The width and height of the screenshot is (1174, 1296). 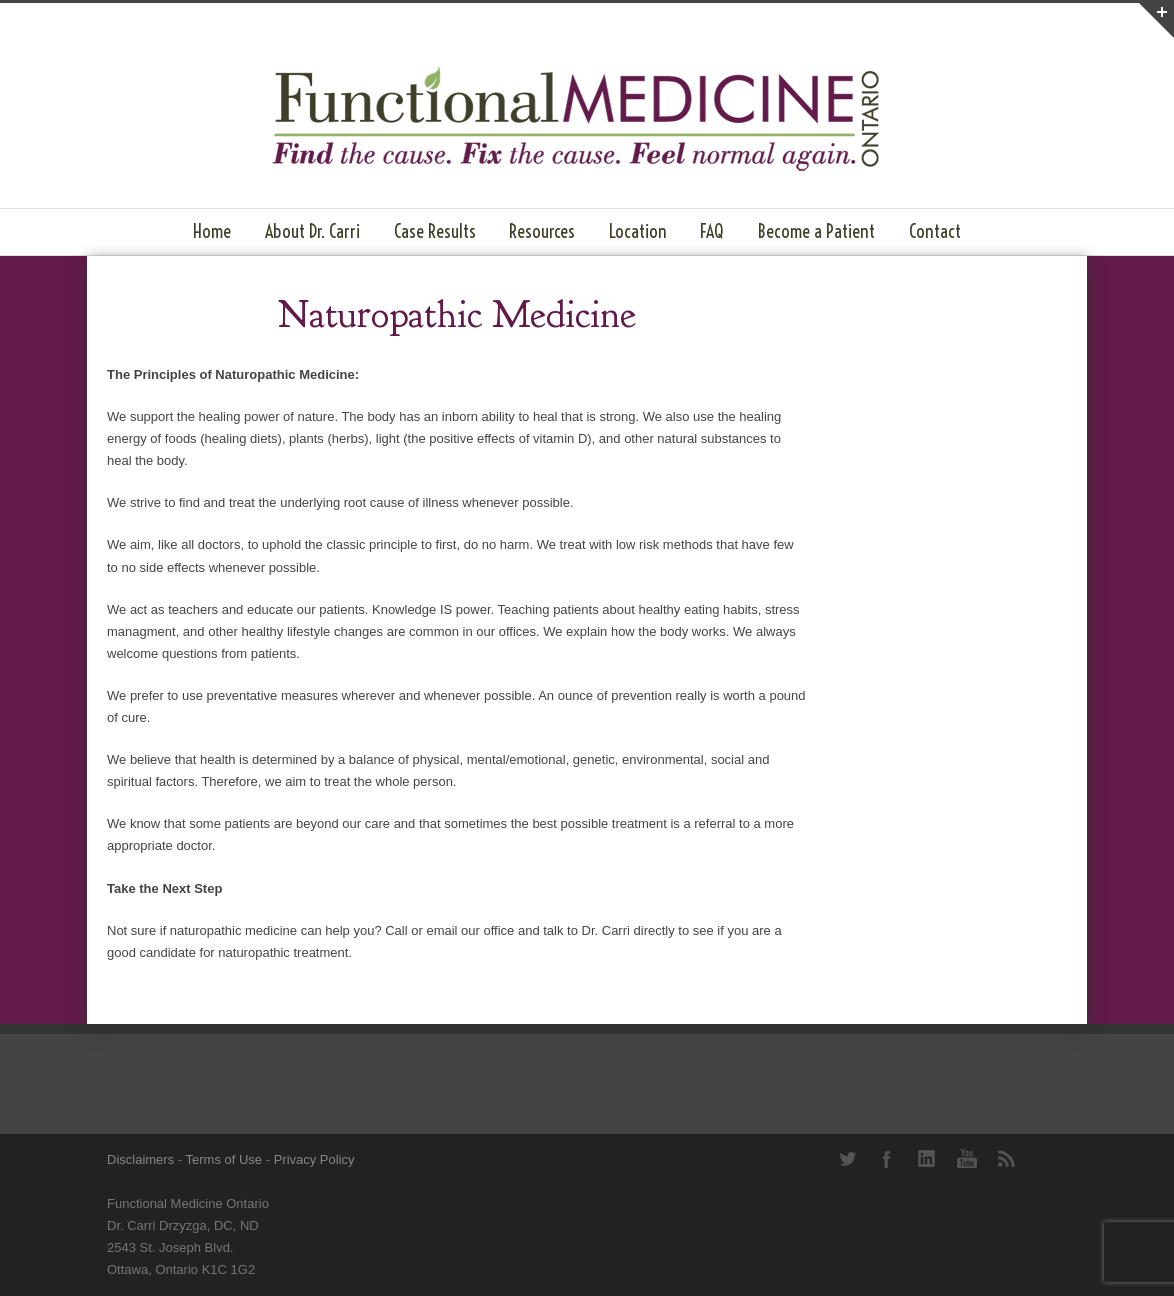 I want to click on About Dr. Carri, so click(x=312, y=231).